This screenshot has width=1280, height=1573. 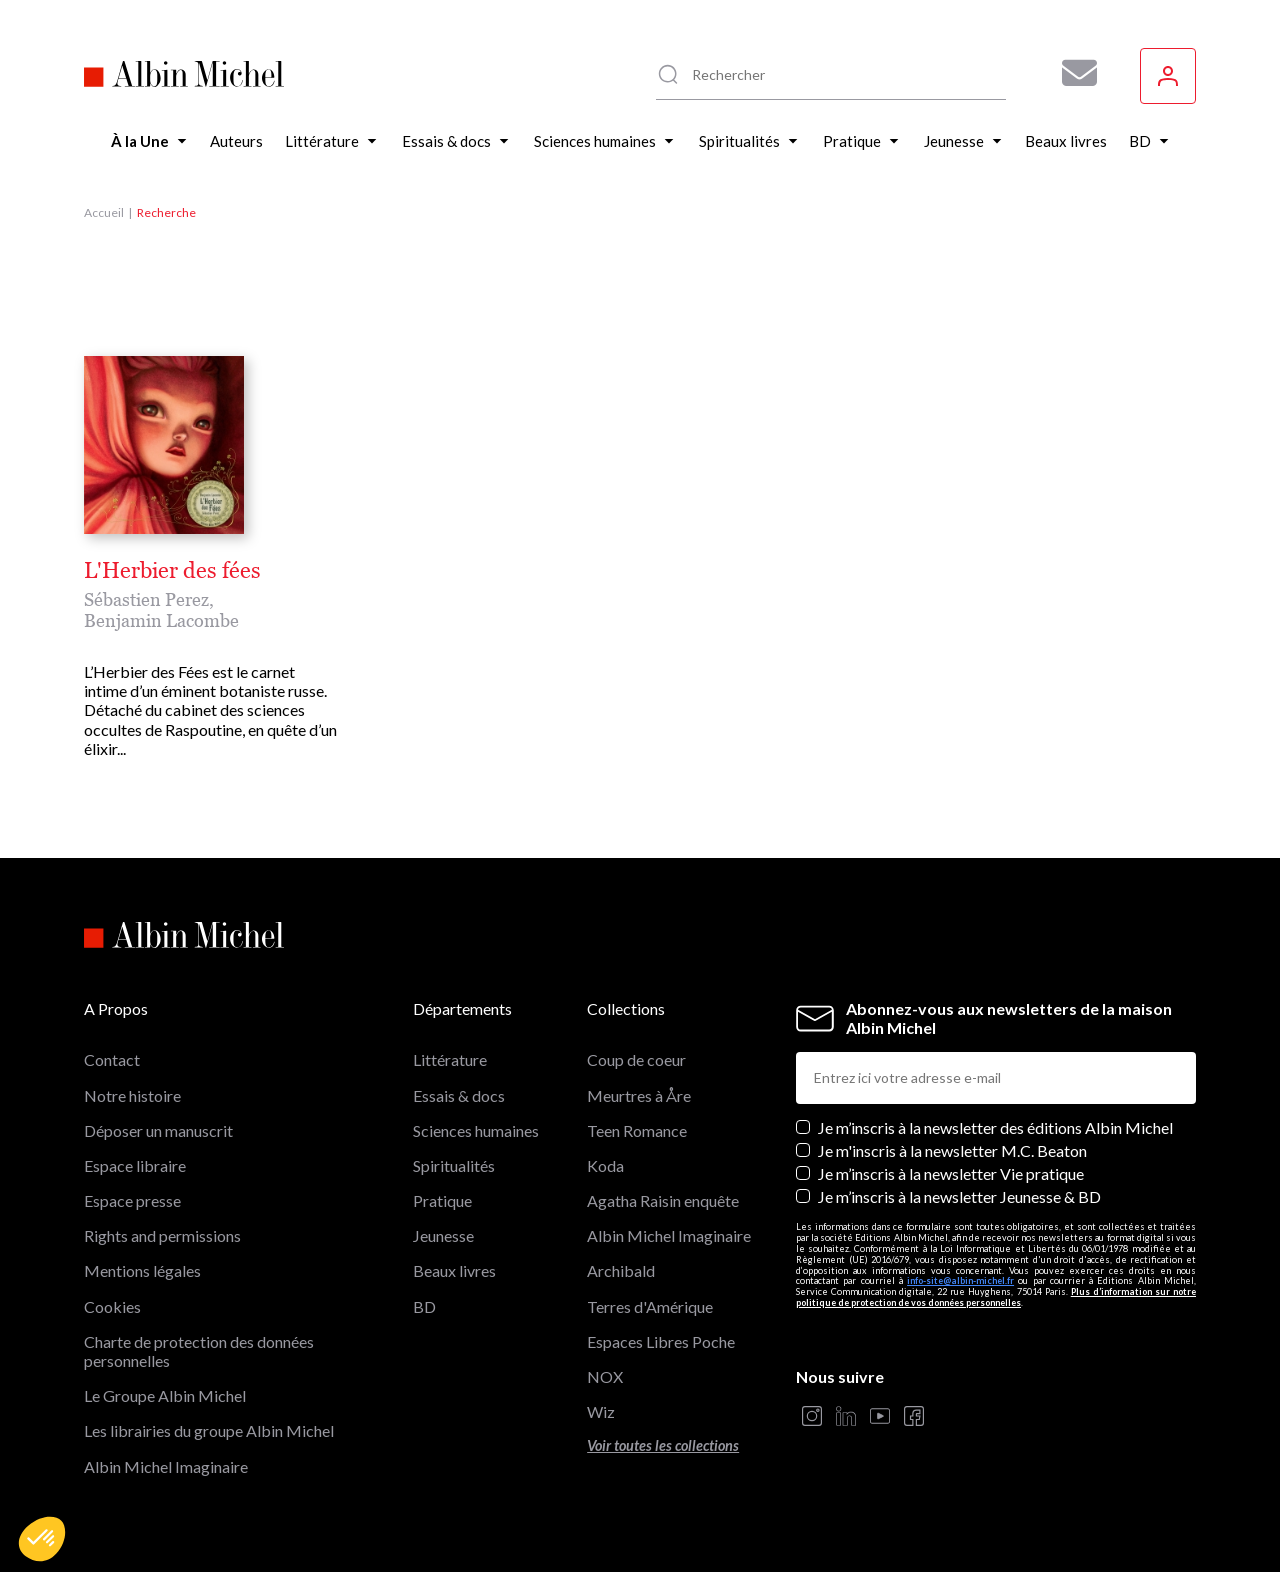 What do you see at coordinates (995, 1127) in the screenshot?
I see `Je m’inscris à la newsletter des éditions Albin Michel` at bounding box center [995, 1127].